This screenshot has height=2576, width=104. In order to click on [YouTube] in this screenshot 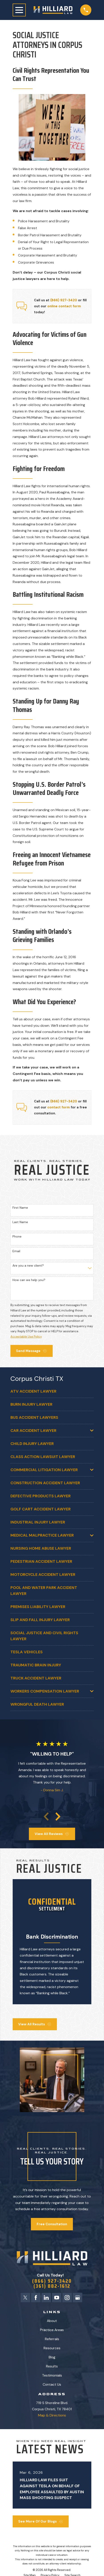, I will do `click(56, 2297)`.